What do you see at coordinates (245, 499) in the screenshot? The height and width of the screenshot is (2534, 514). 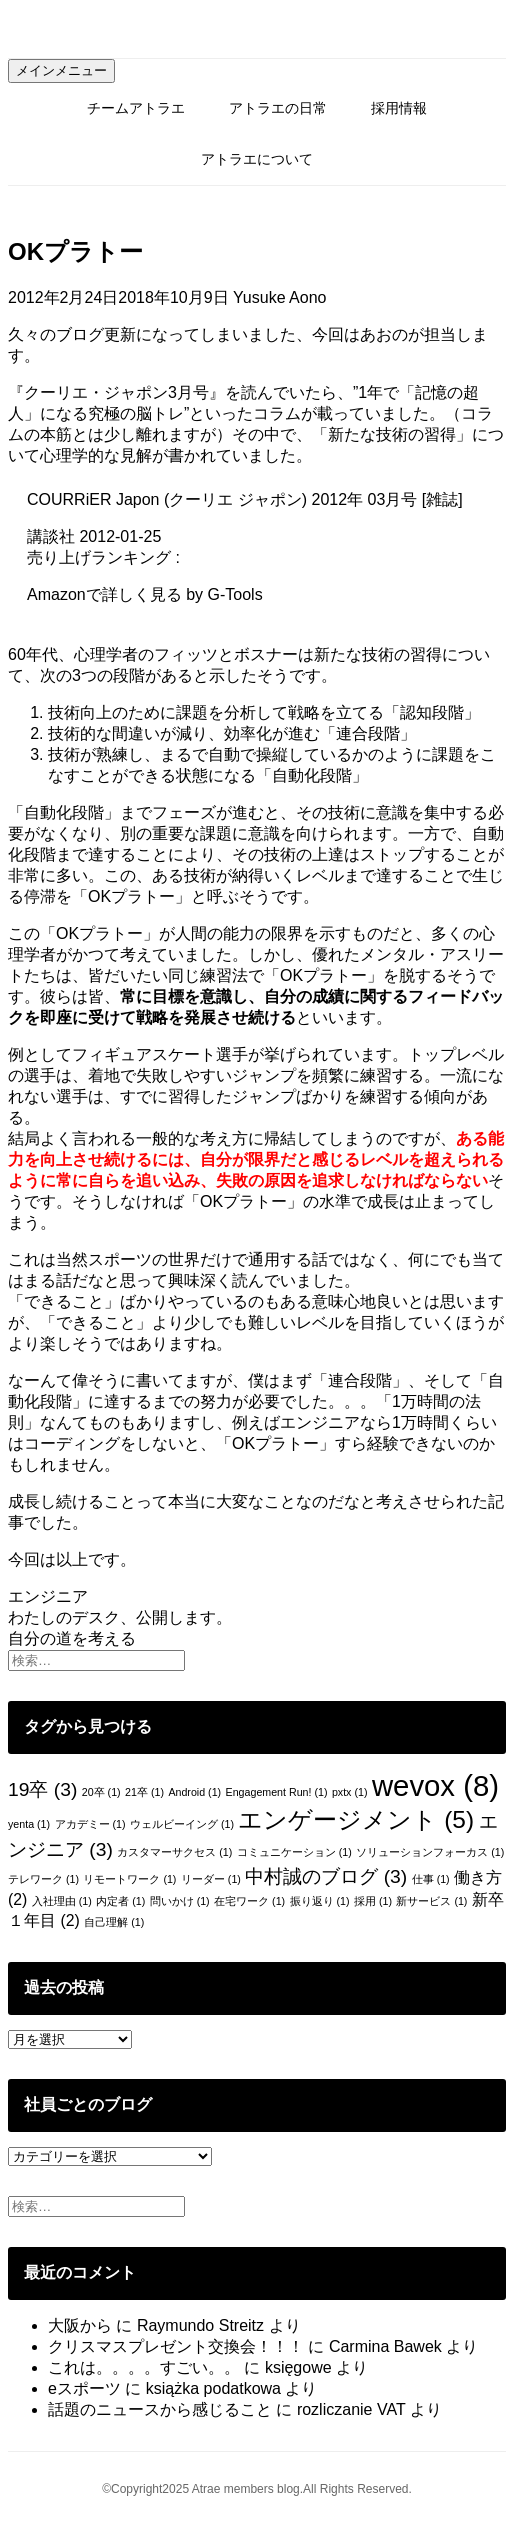 I see `COURRiER Japon (クーリエ ジャポン) 2012年 03月号 [雑誌]` at bounding box center [245, 499].